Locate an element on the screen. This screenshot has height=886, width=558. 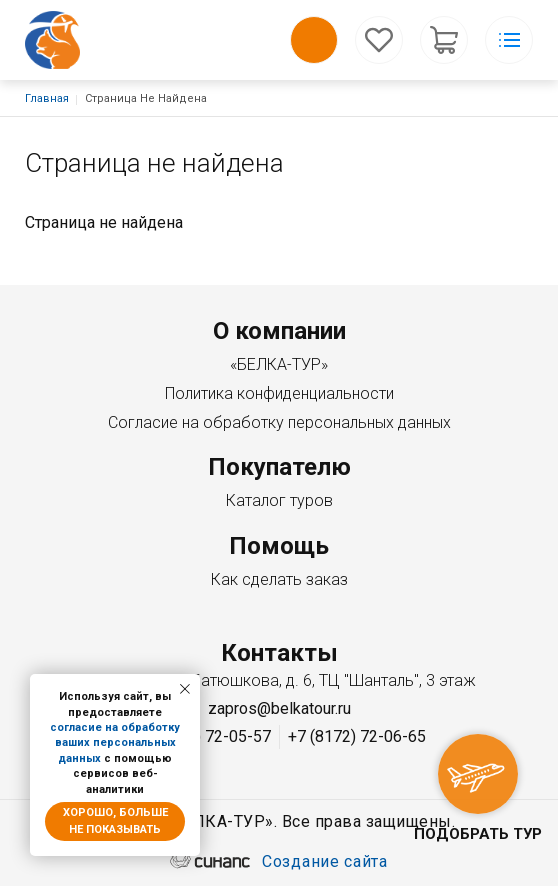
Обратный вызов is located at coordinates (314, 40).